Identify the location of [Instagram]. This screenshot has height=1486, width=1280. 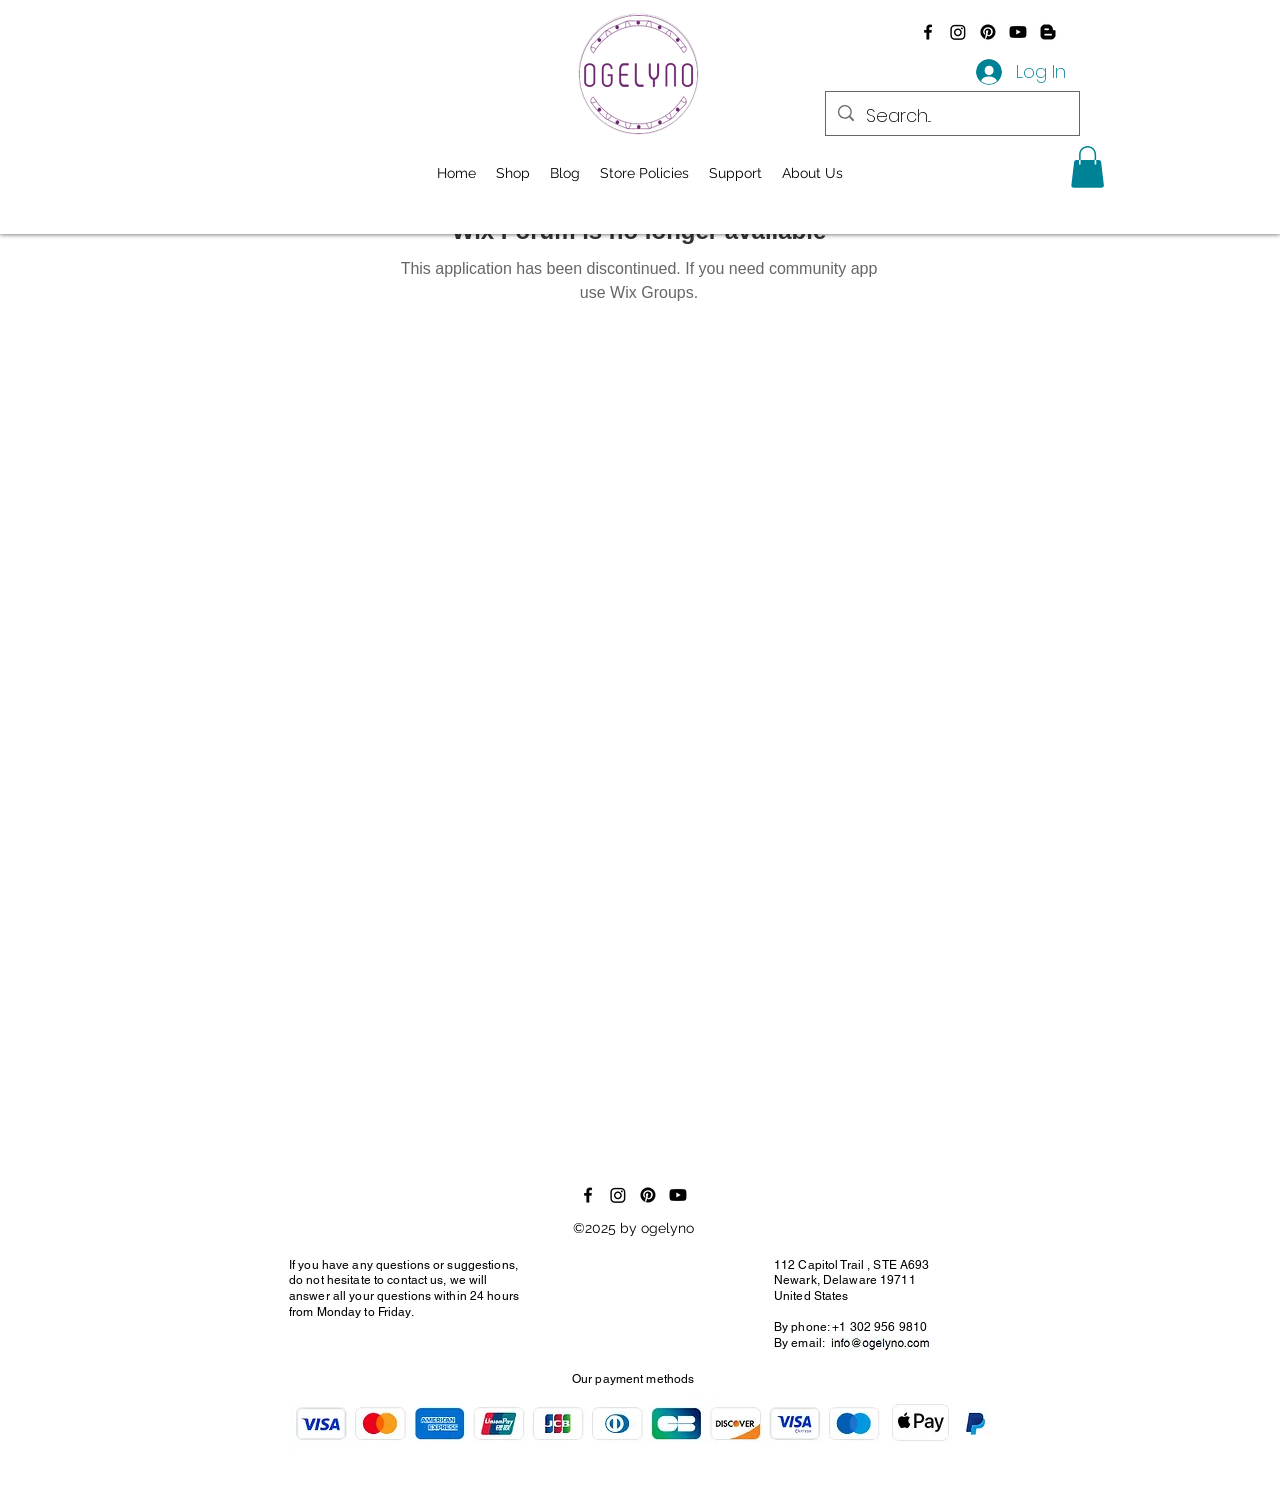
(958, 32).